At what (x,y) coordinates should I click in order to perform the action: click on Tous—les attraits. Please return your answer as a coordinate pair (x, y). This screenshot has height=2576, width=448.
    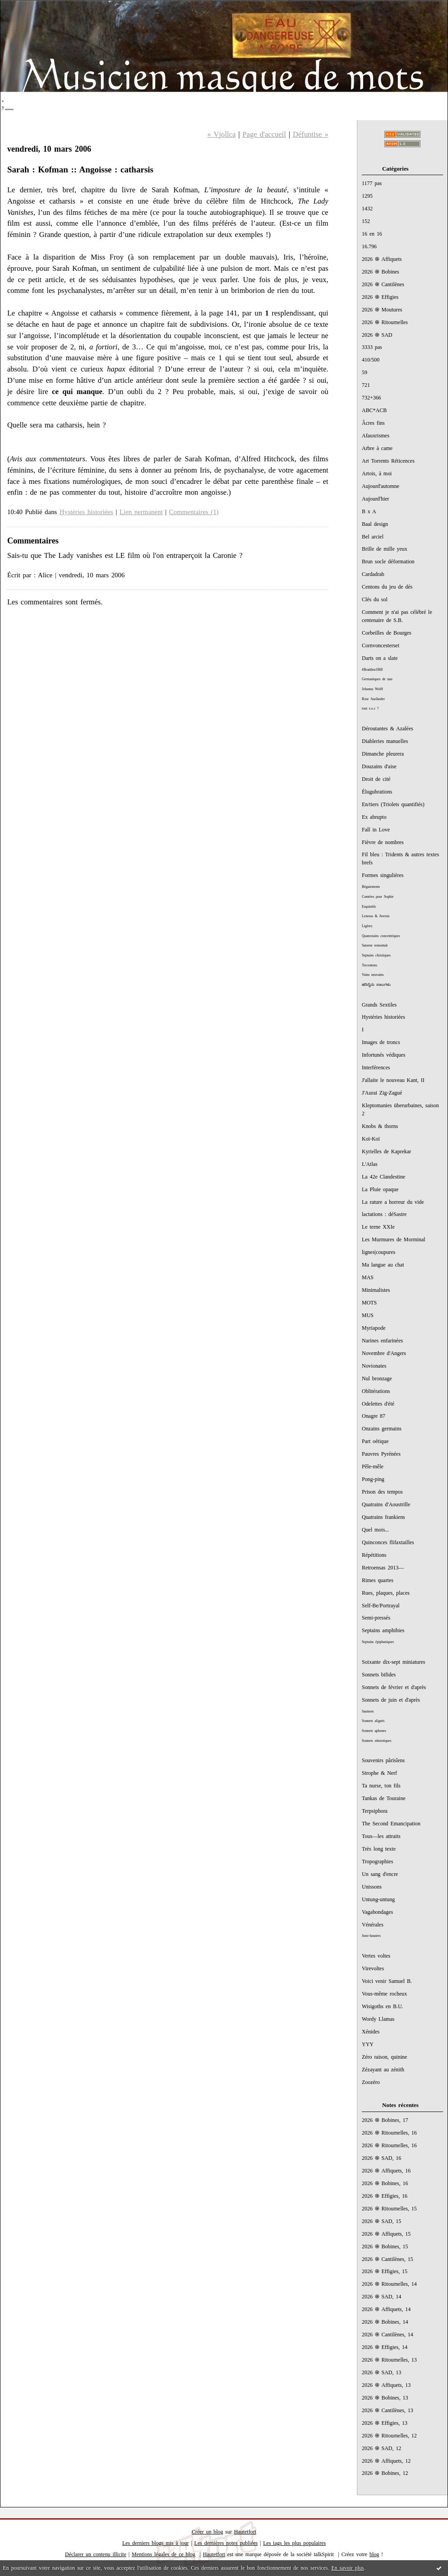
    Looking at the image, I should click on (381, 1836).